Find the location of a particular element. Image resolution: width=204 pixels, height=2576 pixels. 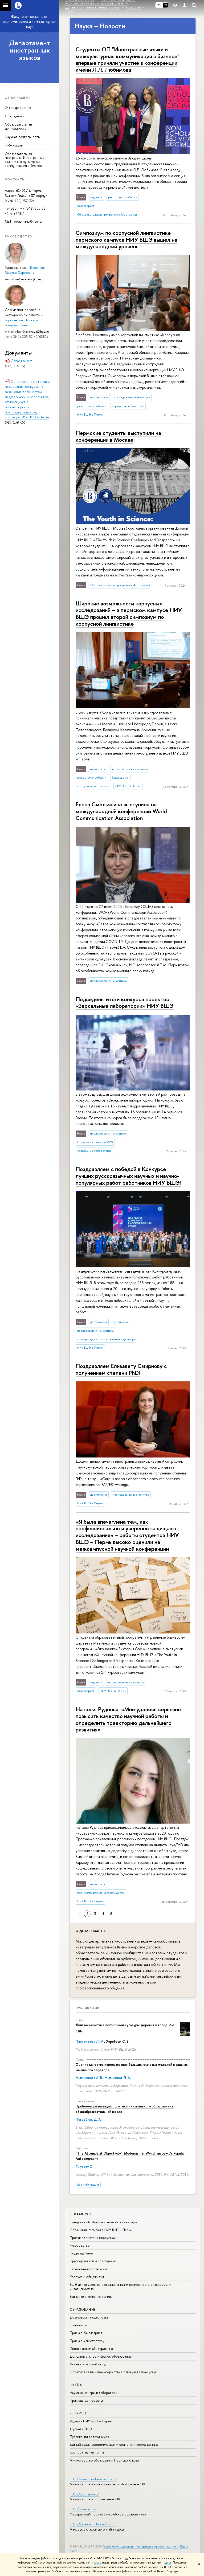

ВШЭ для студентов с ограниченными возможностями здоровья и инвалидностью is located at coordinates (120, 2286).